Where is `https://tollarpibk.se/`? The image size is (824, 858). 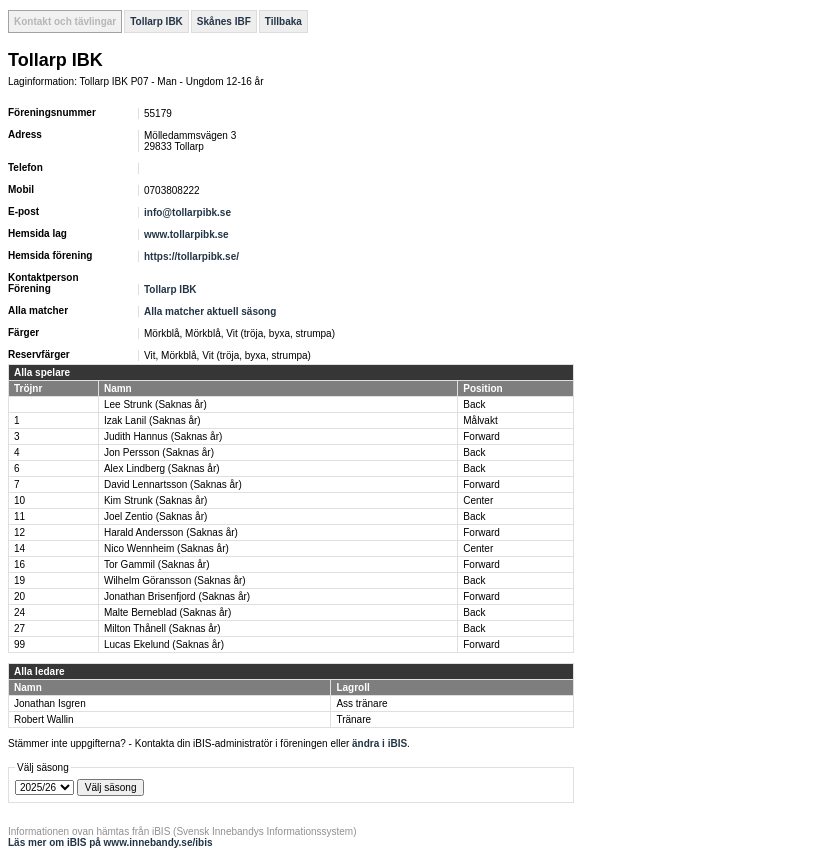
https://tollarpibk.se/ is located at coordinates (191, 256).